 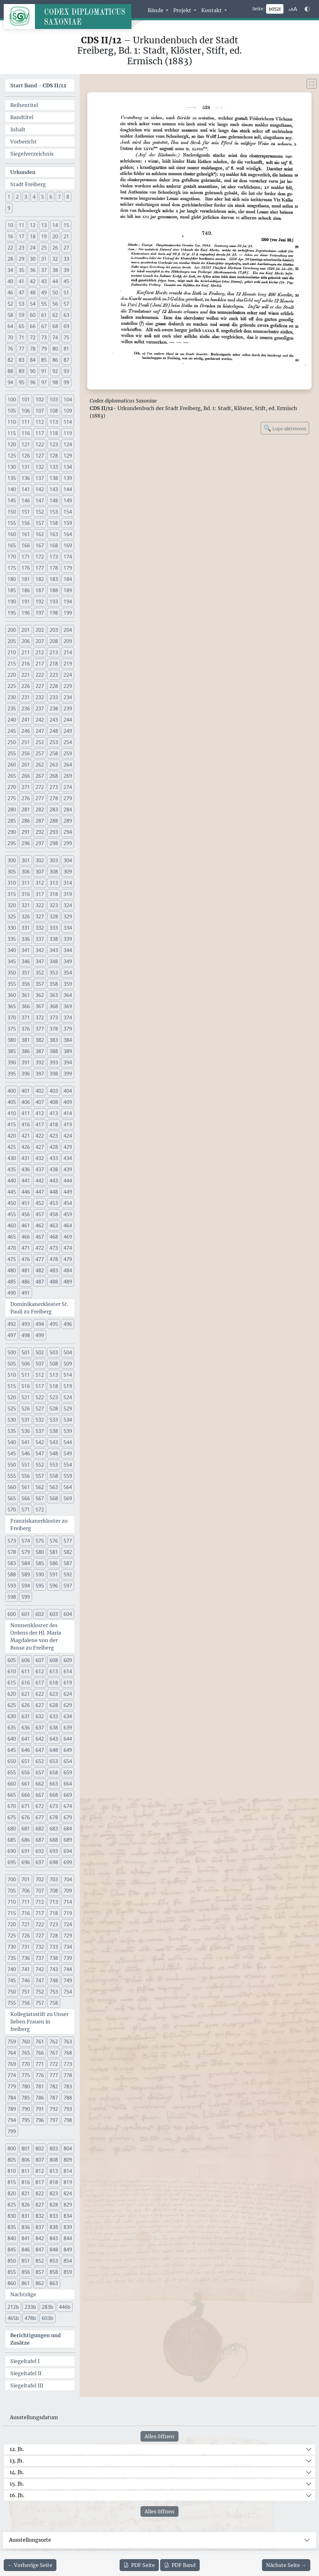 What do you see at coordinates (11, 466) in the screenshot?
I see `130 [button]` at bounding box center [11, 466].